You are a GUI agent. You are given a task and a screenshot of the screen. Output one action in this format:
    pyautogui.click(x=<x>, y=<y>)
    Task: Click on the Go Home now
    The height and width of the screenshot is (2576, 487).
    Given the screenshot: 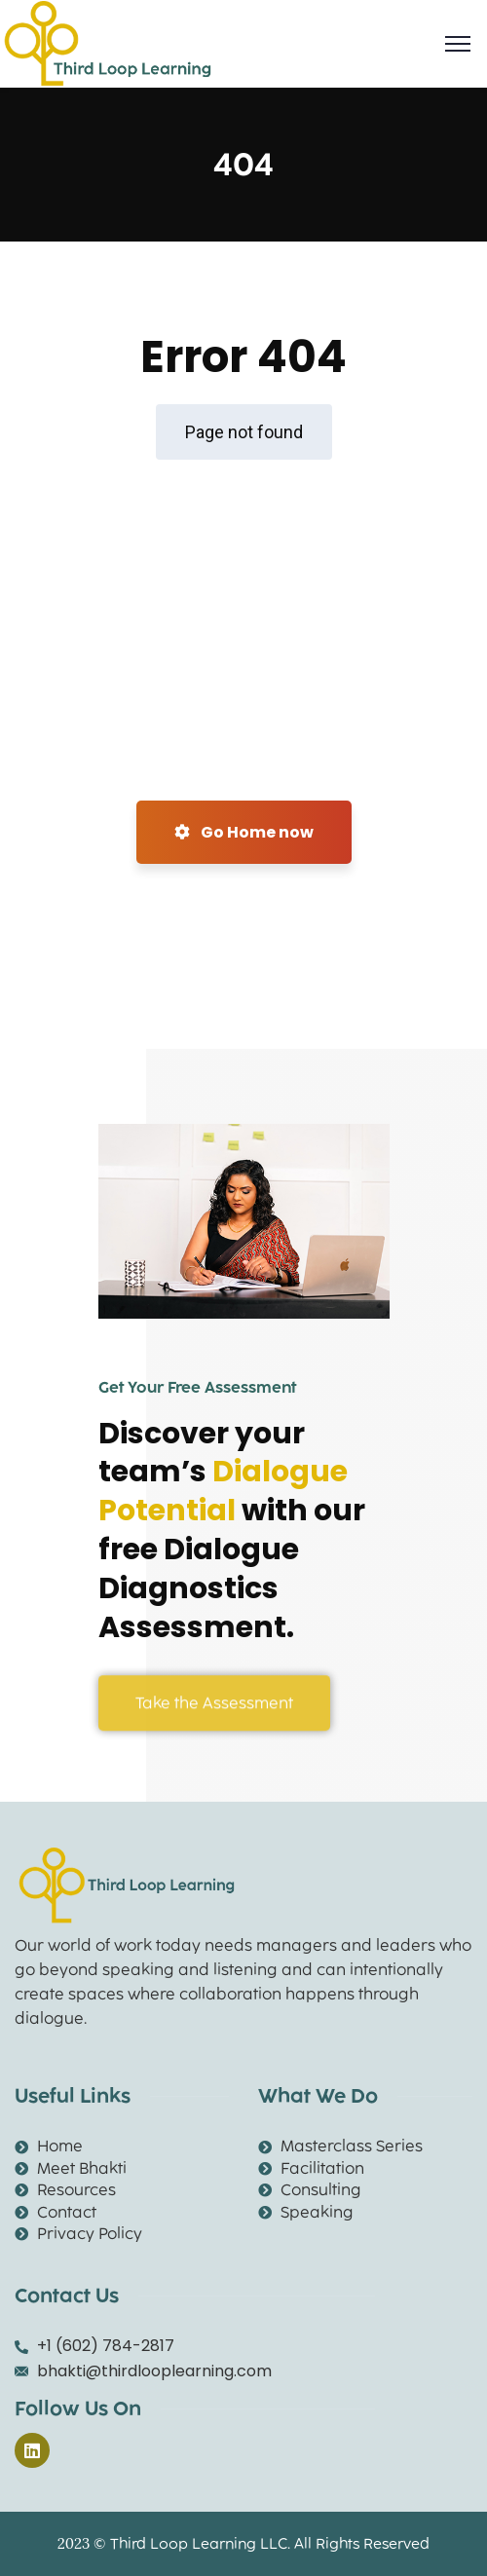 What is the action you would take?
    pyautogui.click(x=244, y=832)
    